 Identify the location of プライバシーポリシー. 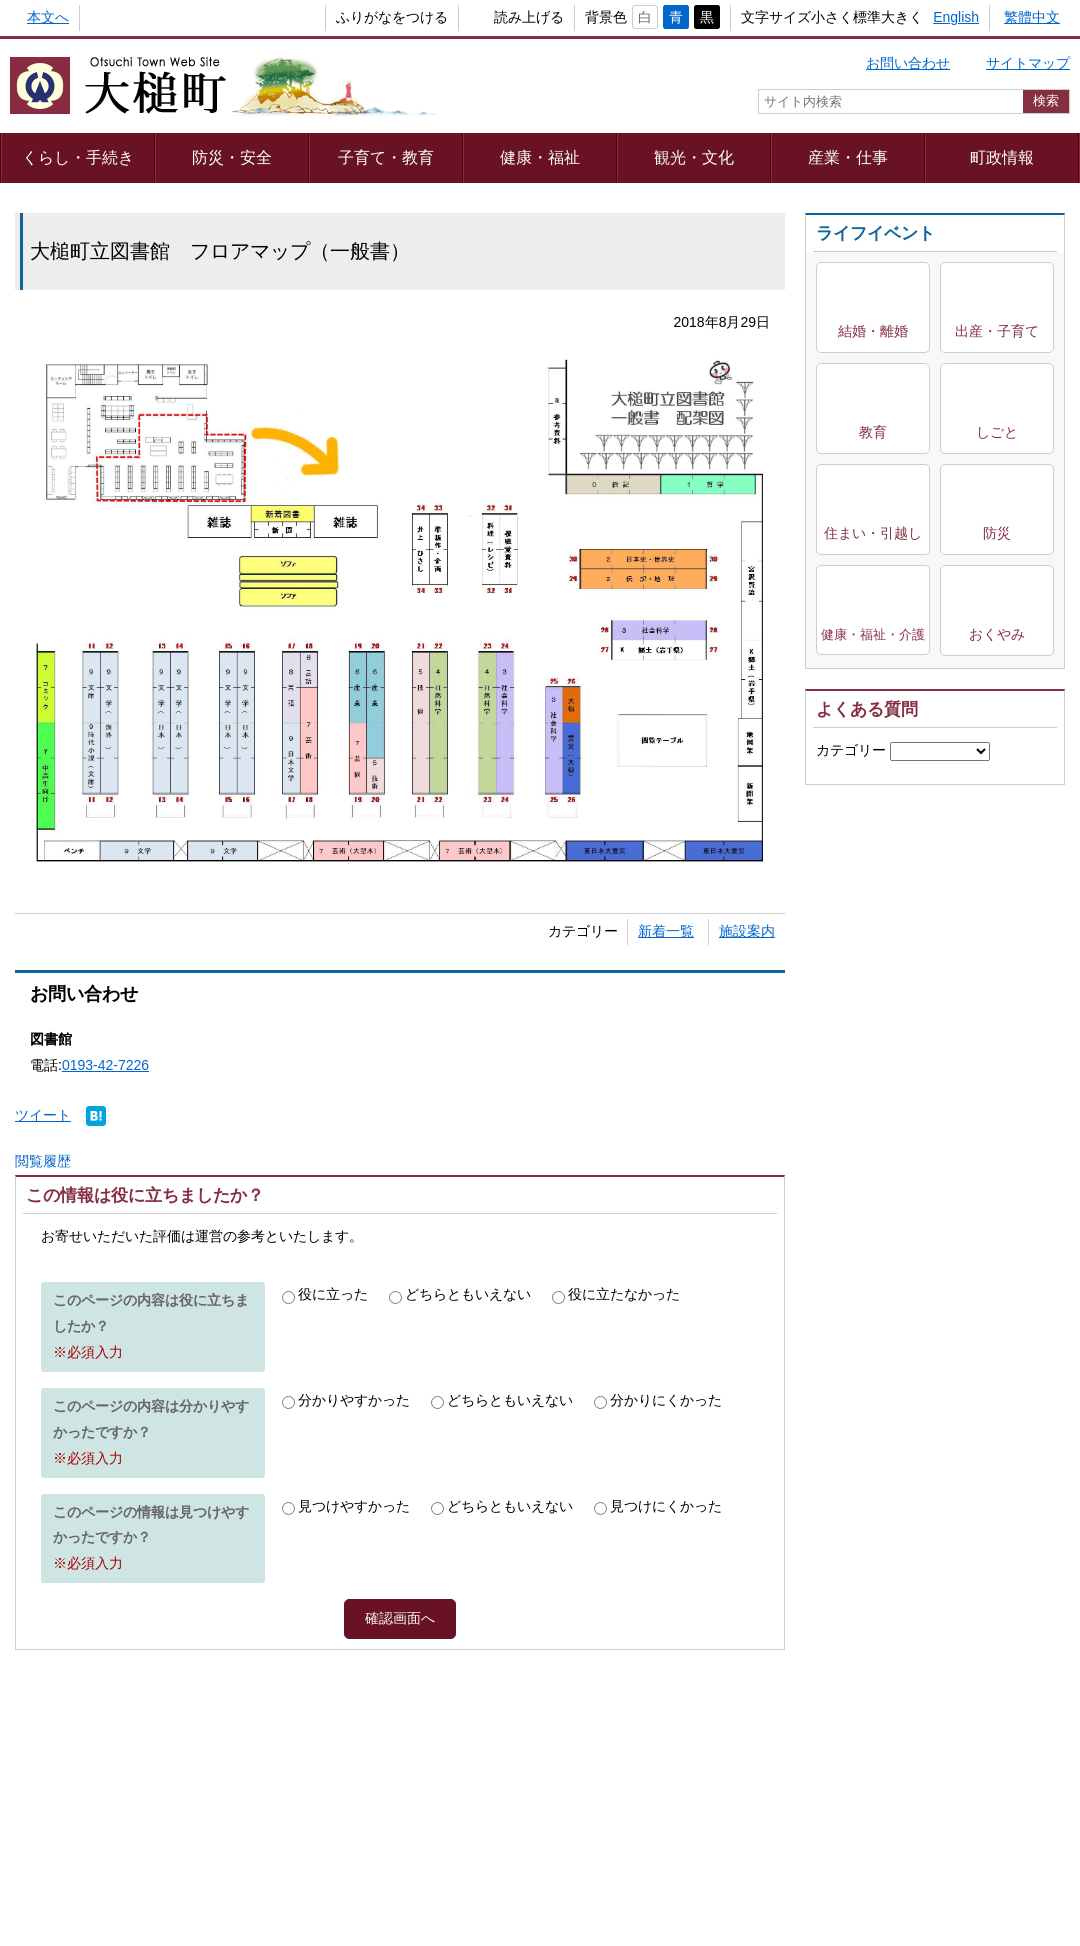
(323, 1790).